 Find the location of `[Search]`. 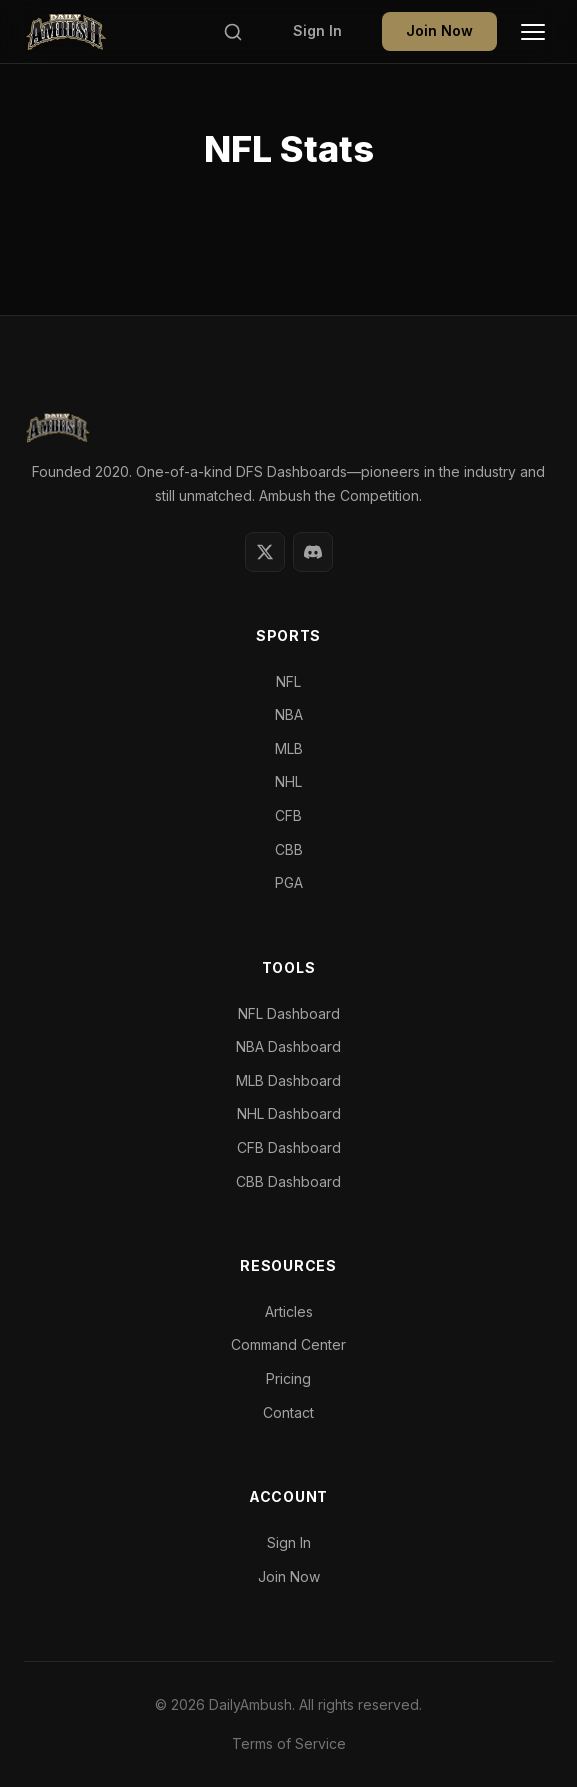

[Search] is located at coordinates (233, 32).